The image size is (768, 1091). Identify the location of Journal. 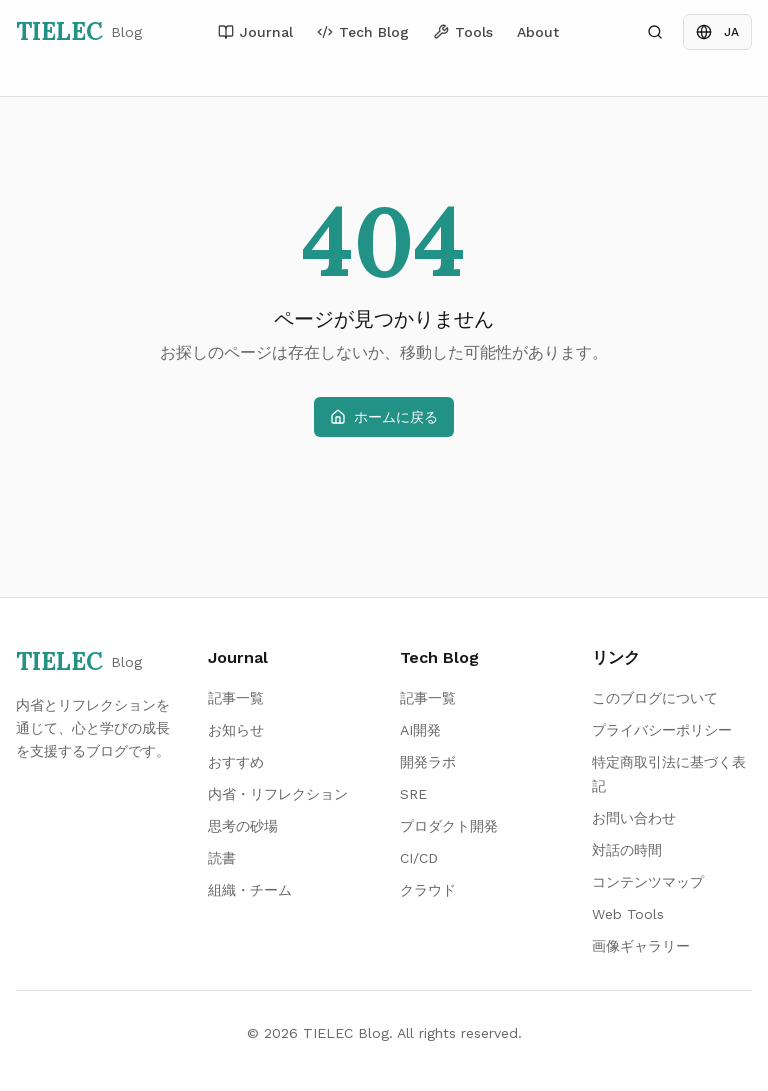
(255, 32).